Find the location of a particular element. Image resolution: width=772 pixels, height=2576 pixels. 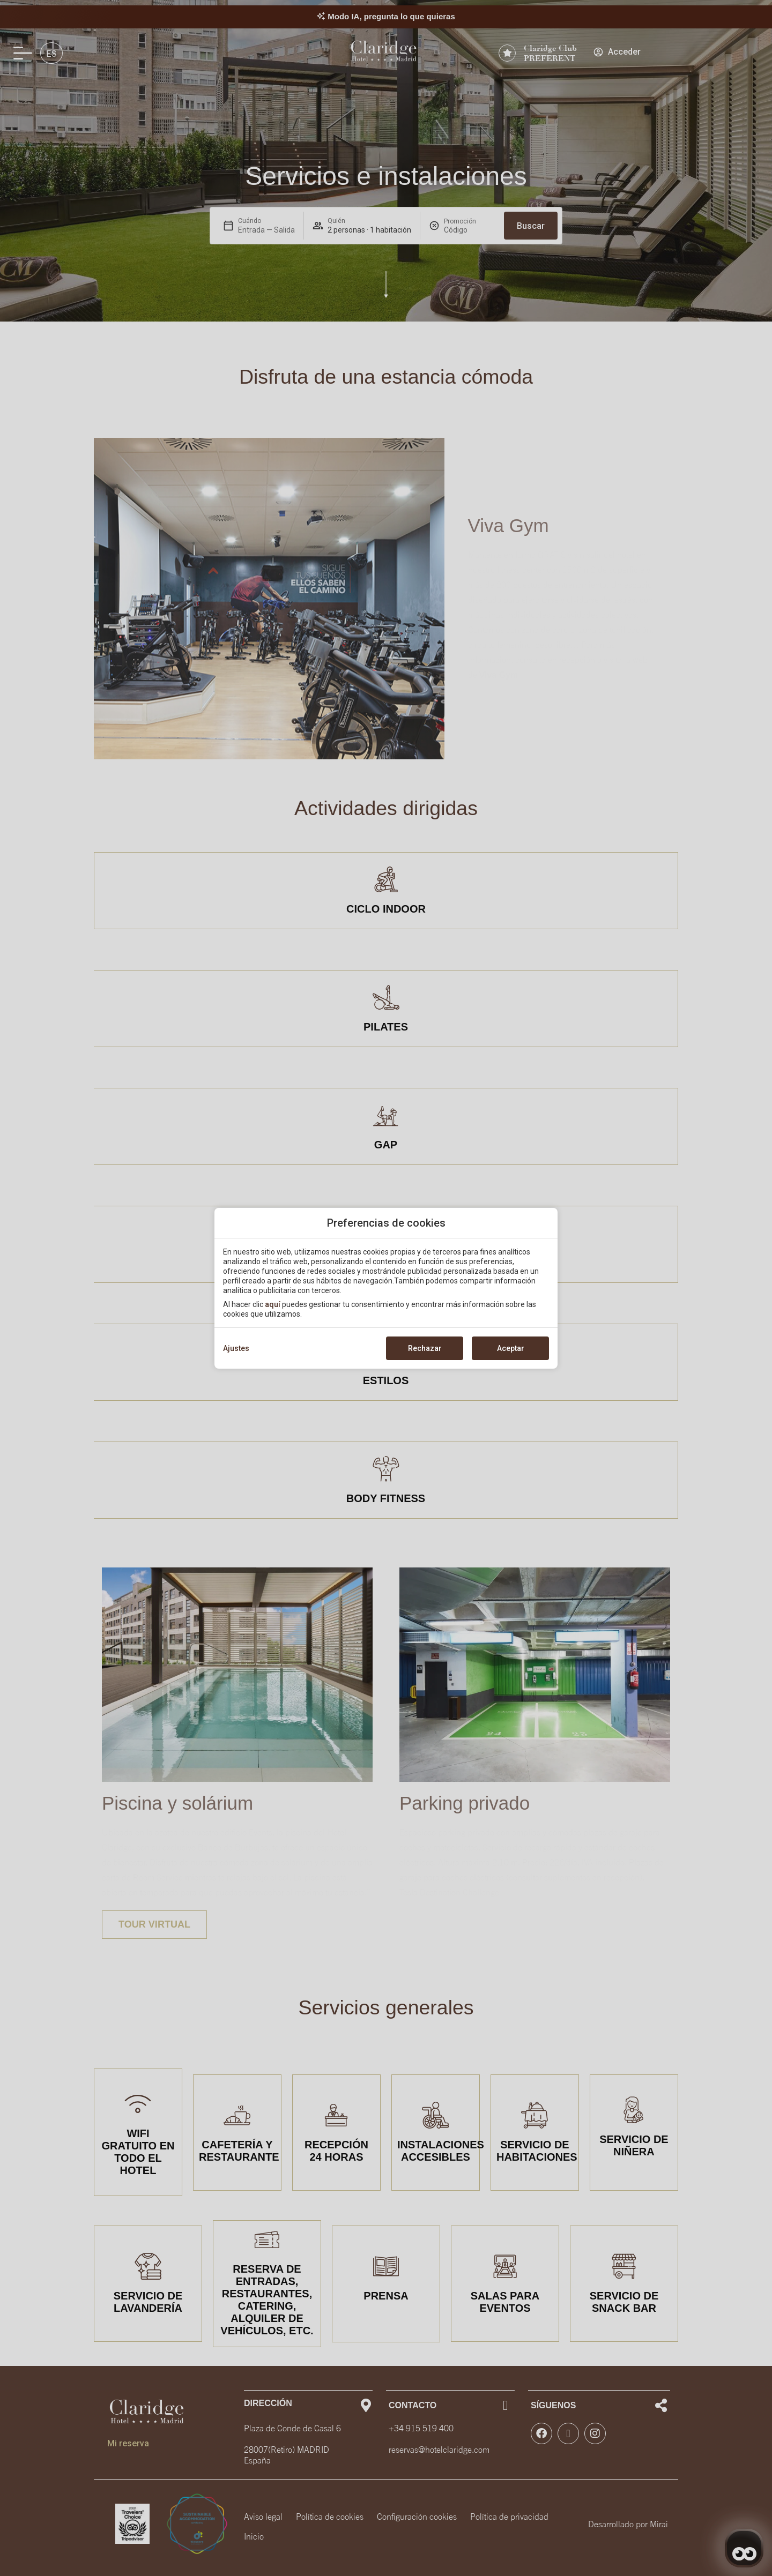

Ajustes is located at coordinates (236, 1348).